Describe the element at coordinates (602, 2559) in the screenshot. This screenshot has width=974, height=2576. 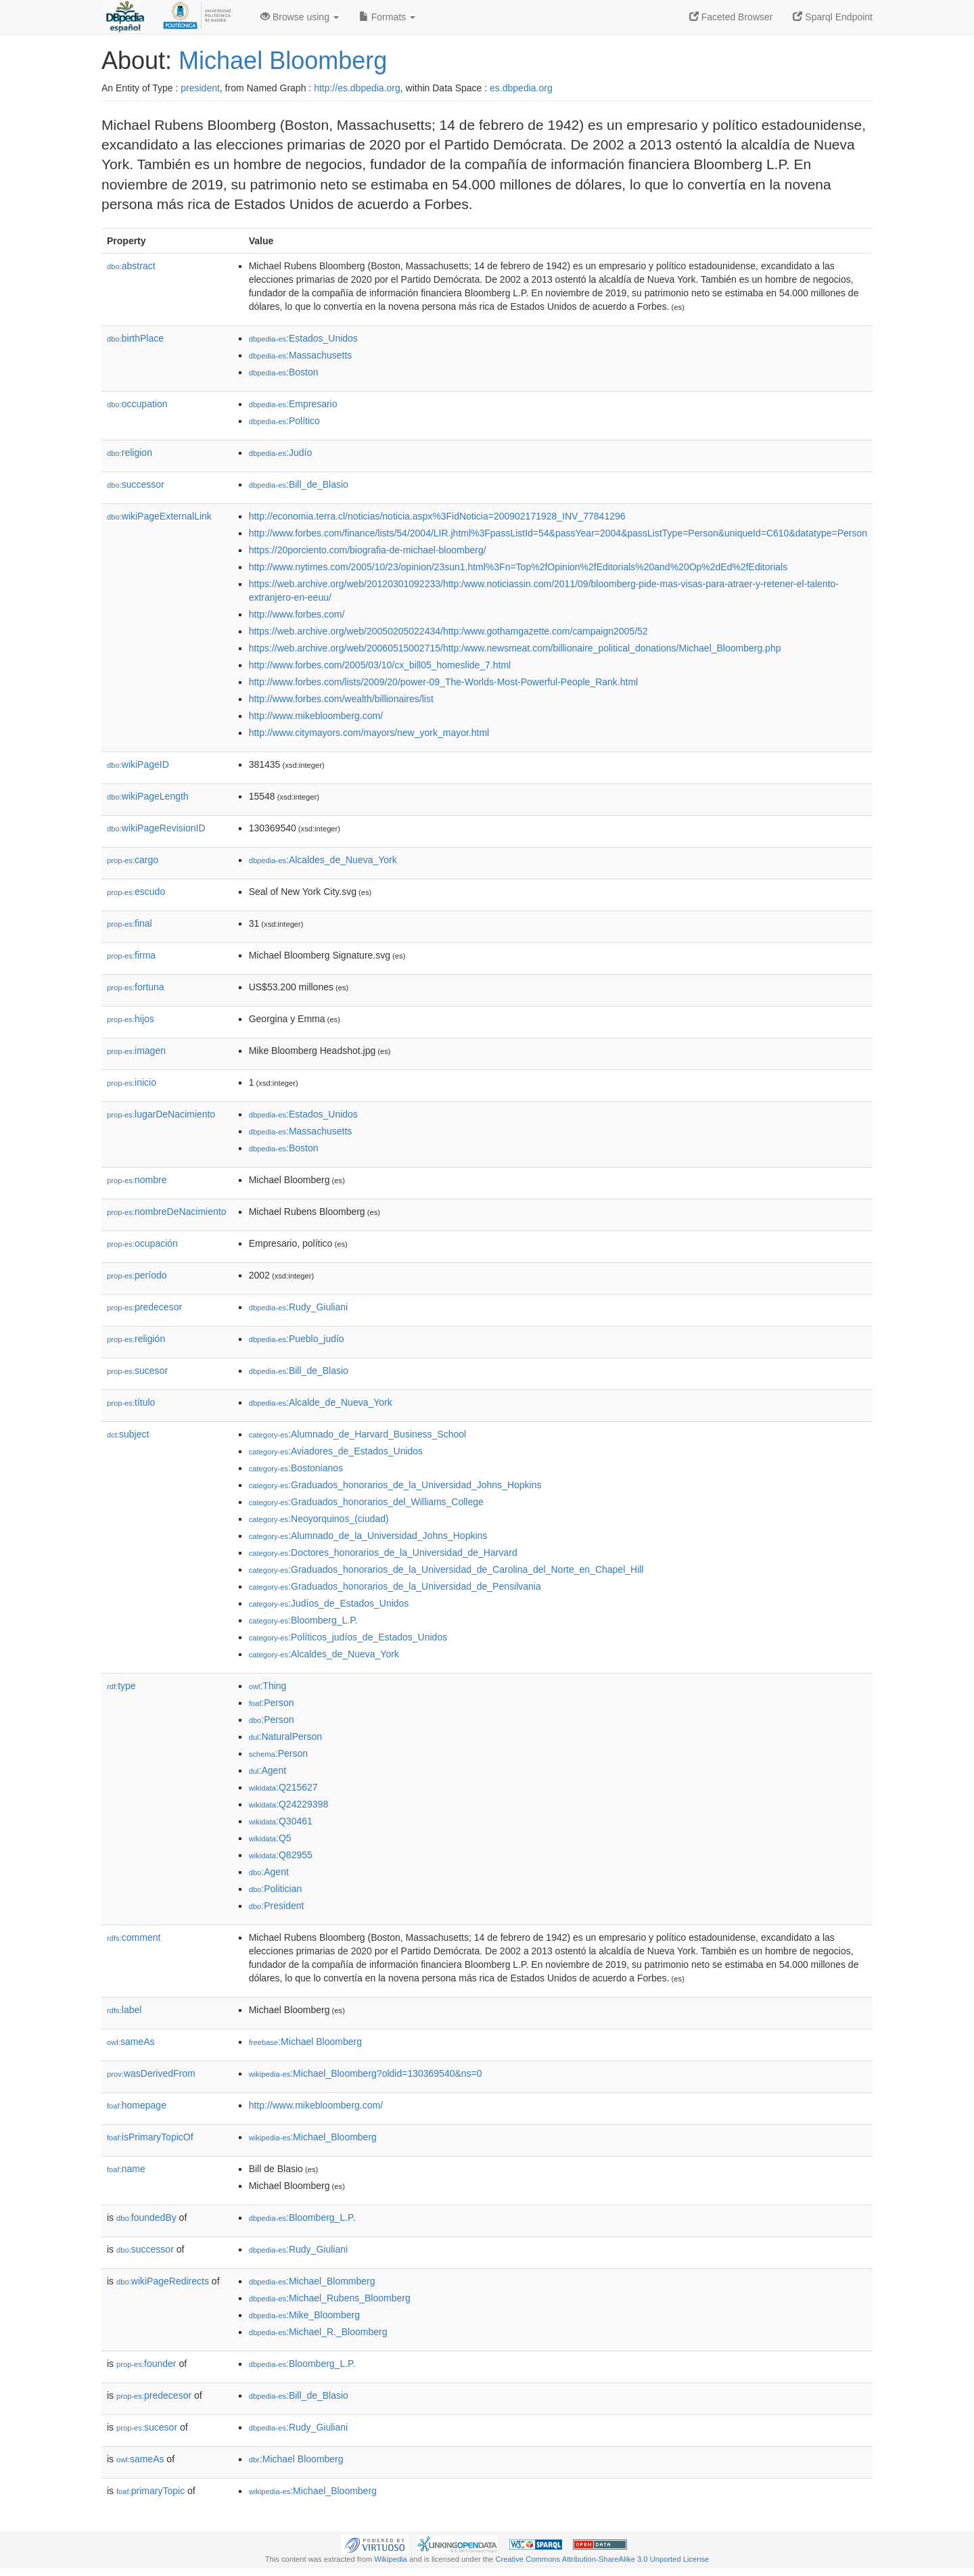
I see `Creative Commons Attribution-ShareAlike 3.0 Unported License` at that location.